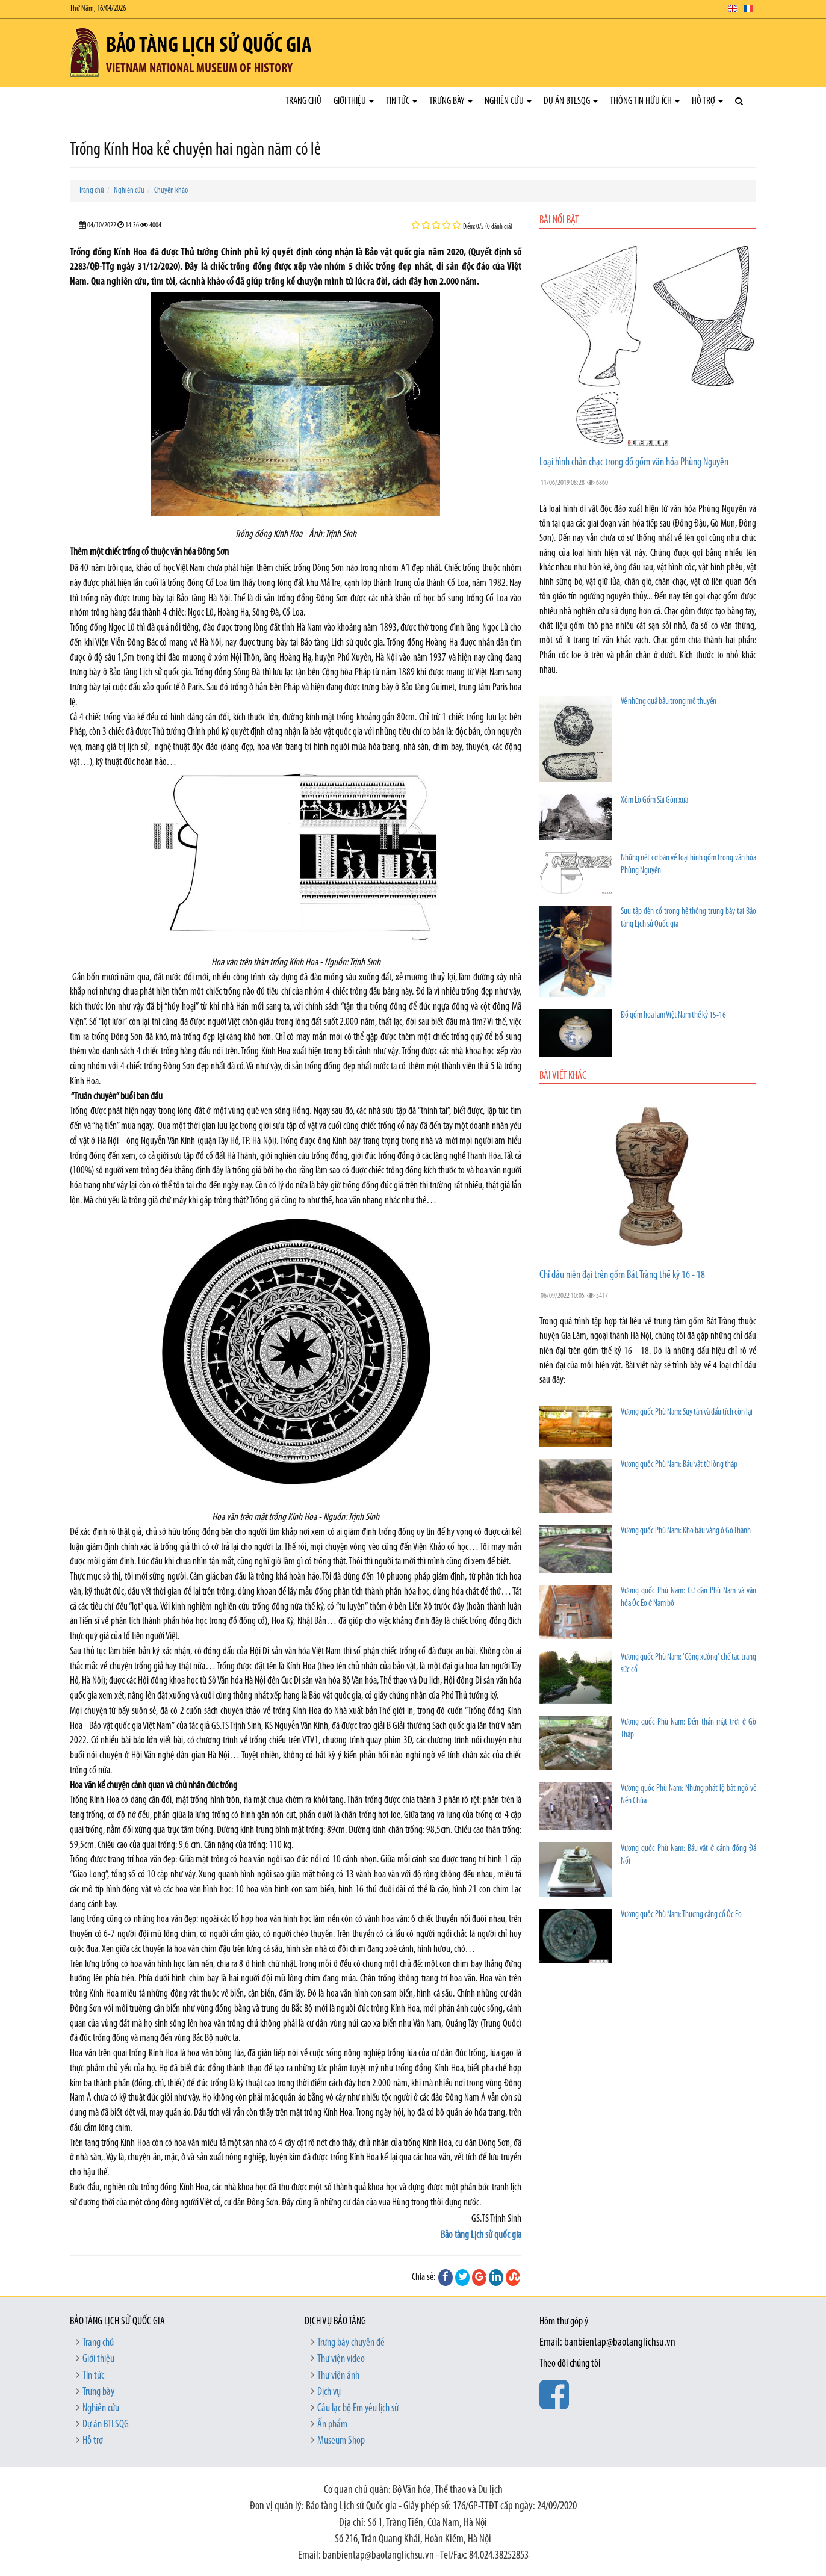  What do you see at coordinates (358, 2408) in the screenshot?
I see `Câu lạc bộ Em yêu lịch sử` at bounding box center [358, 2408].